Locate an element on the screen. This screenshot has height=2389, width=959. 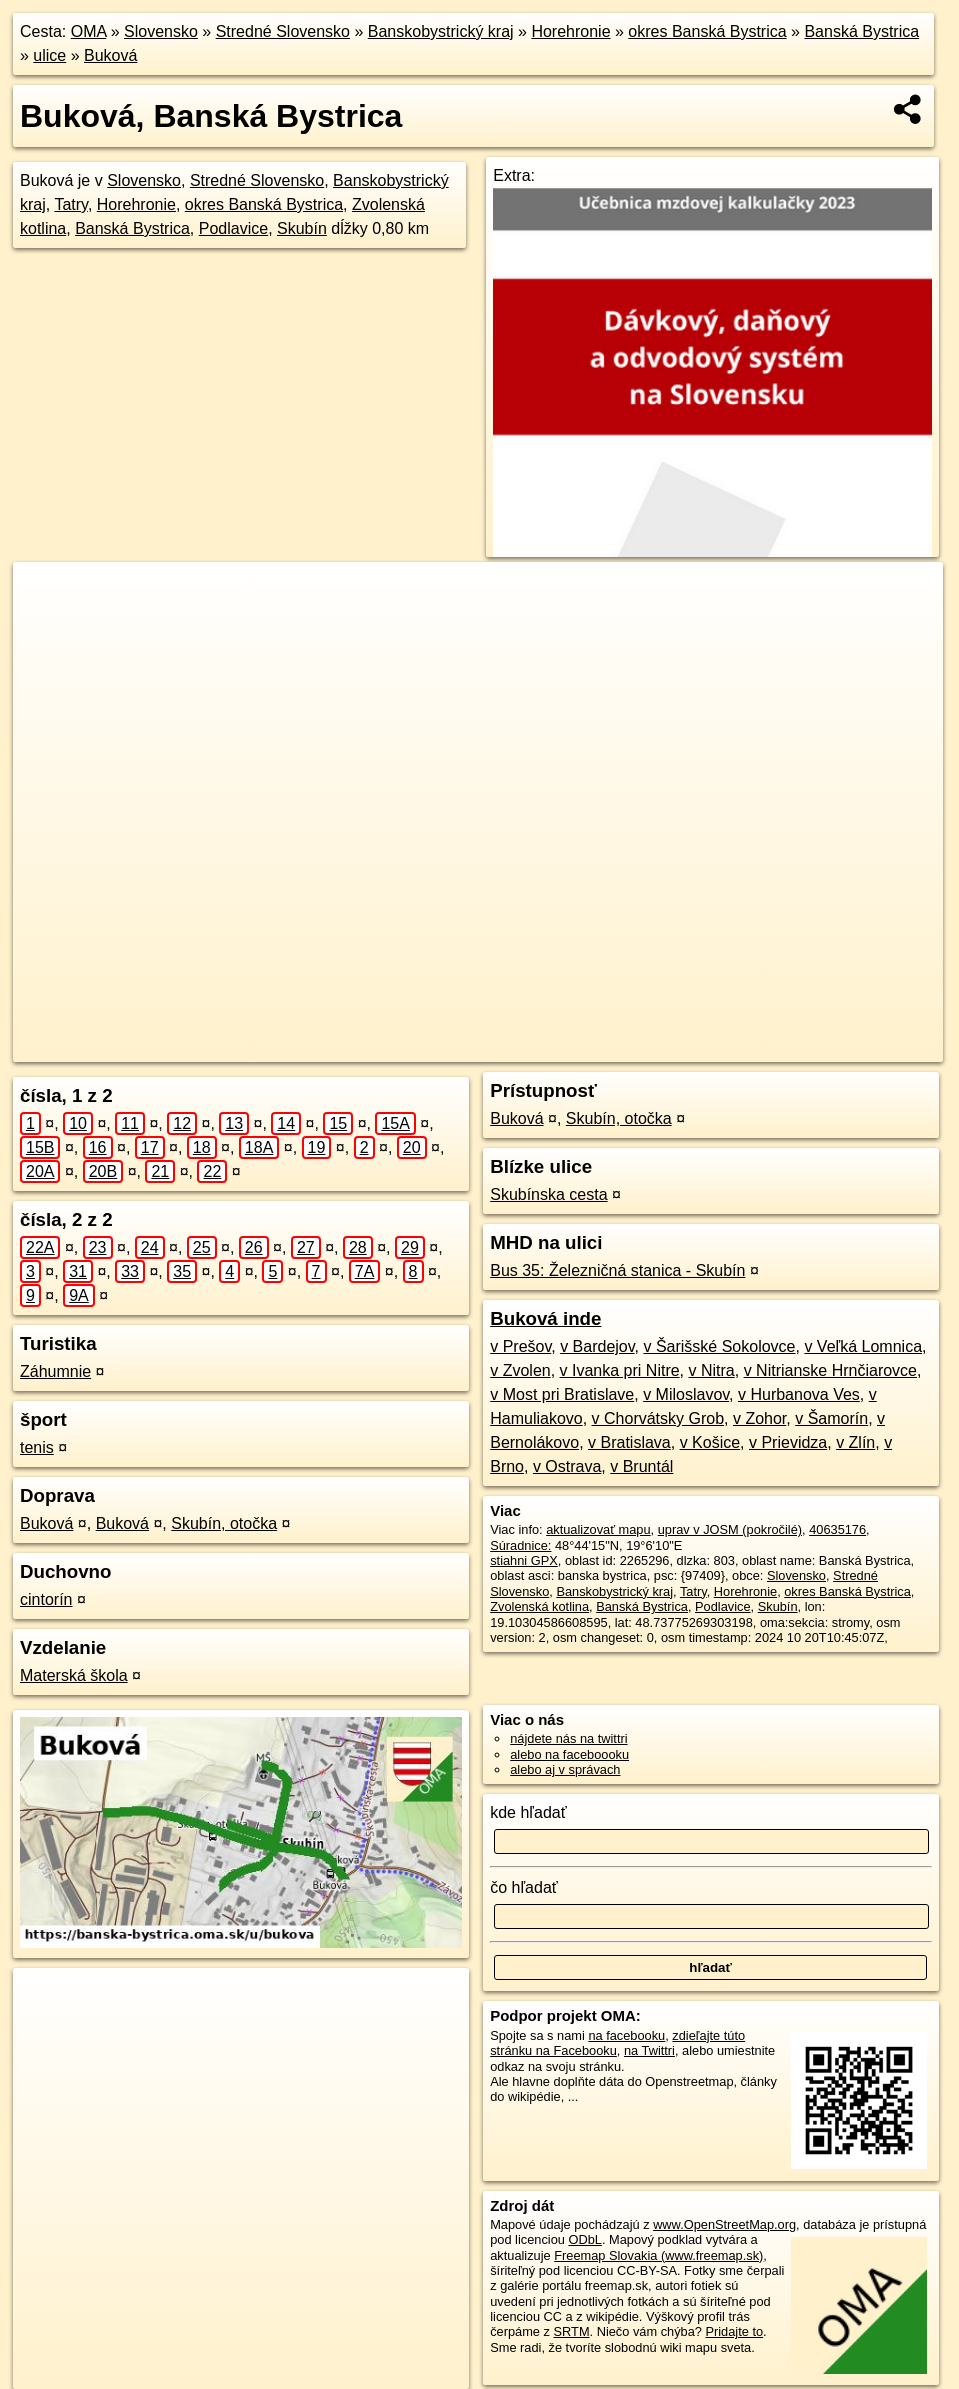
www.OpenStreetMap.org is located at coordinates (724, 2224).